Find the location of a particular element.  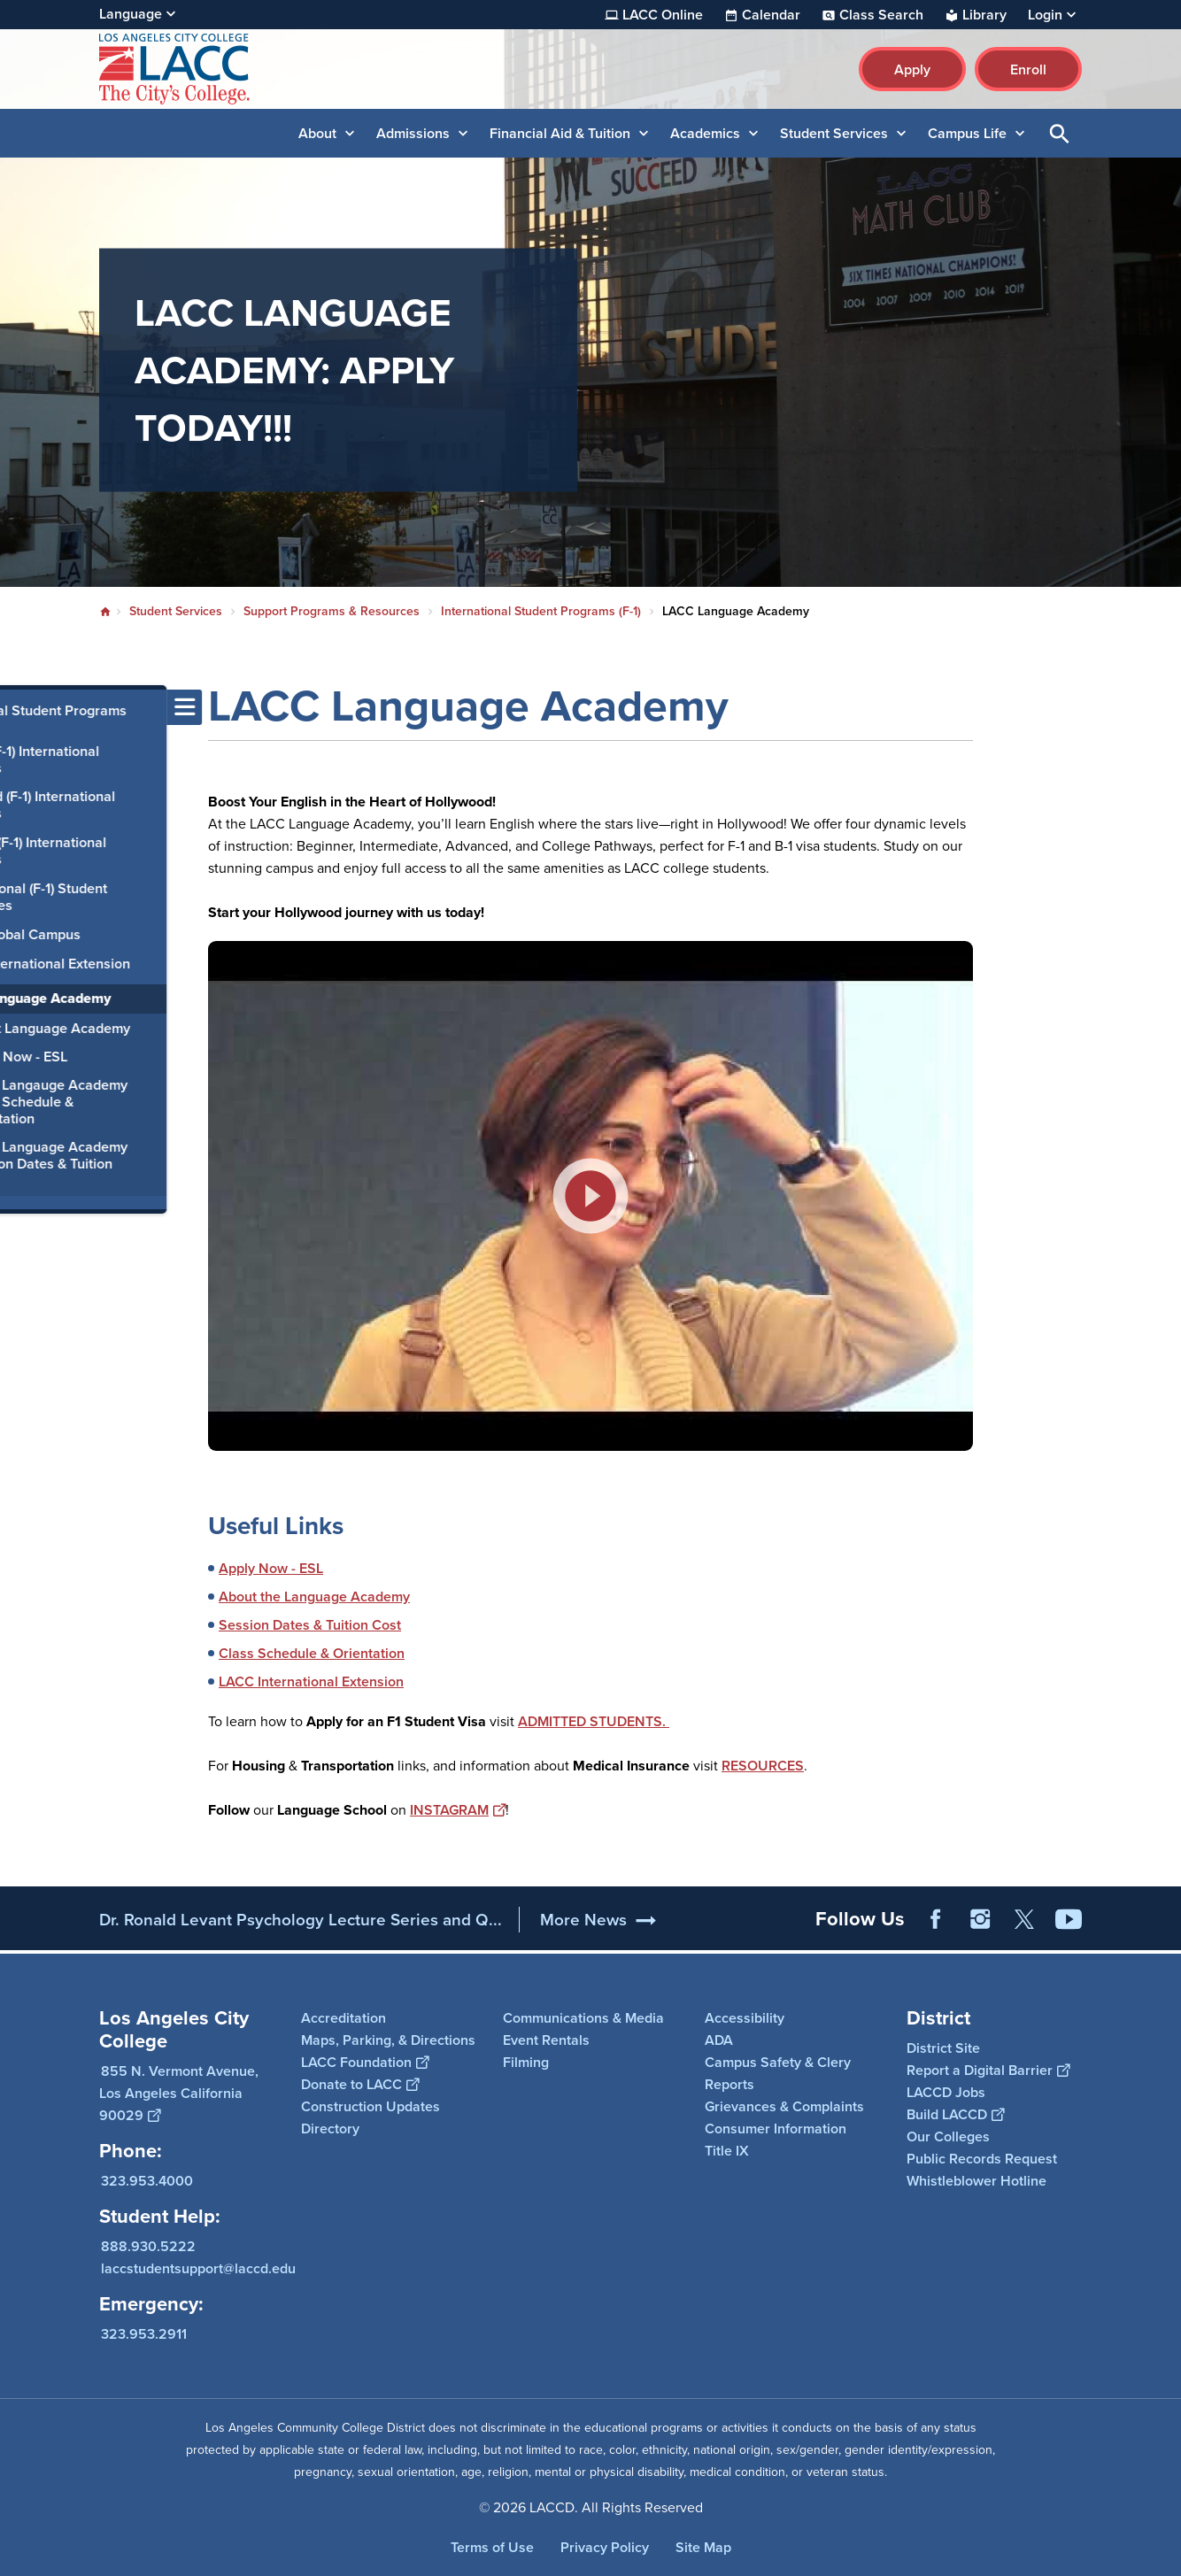

Site Map is located at coordinates (703, 2547).